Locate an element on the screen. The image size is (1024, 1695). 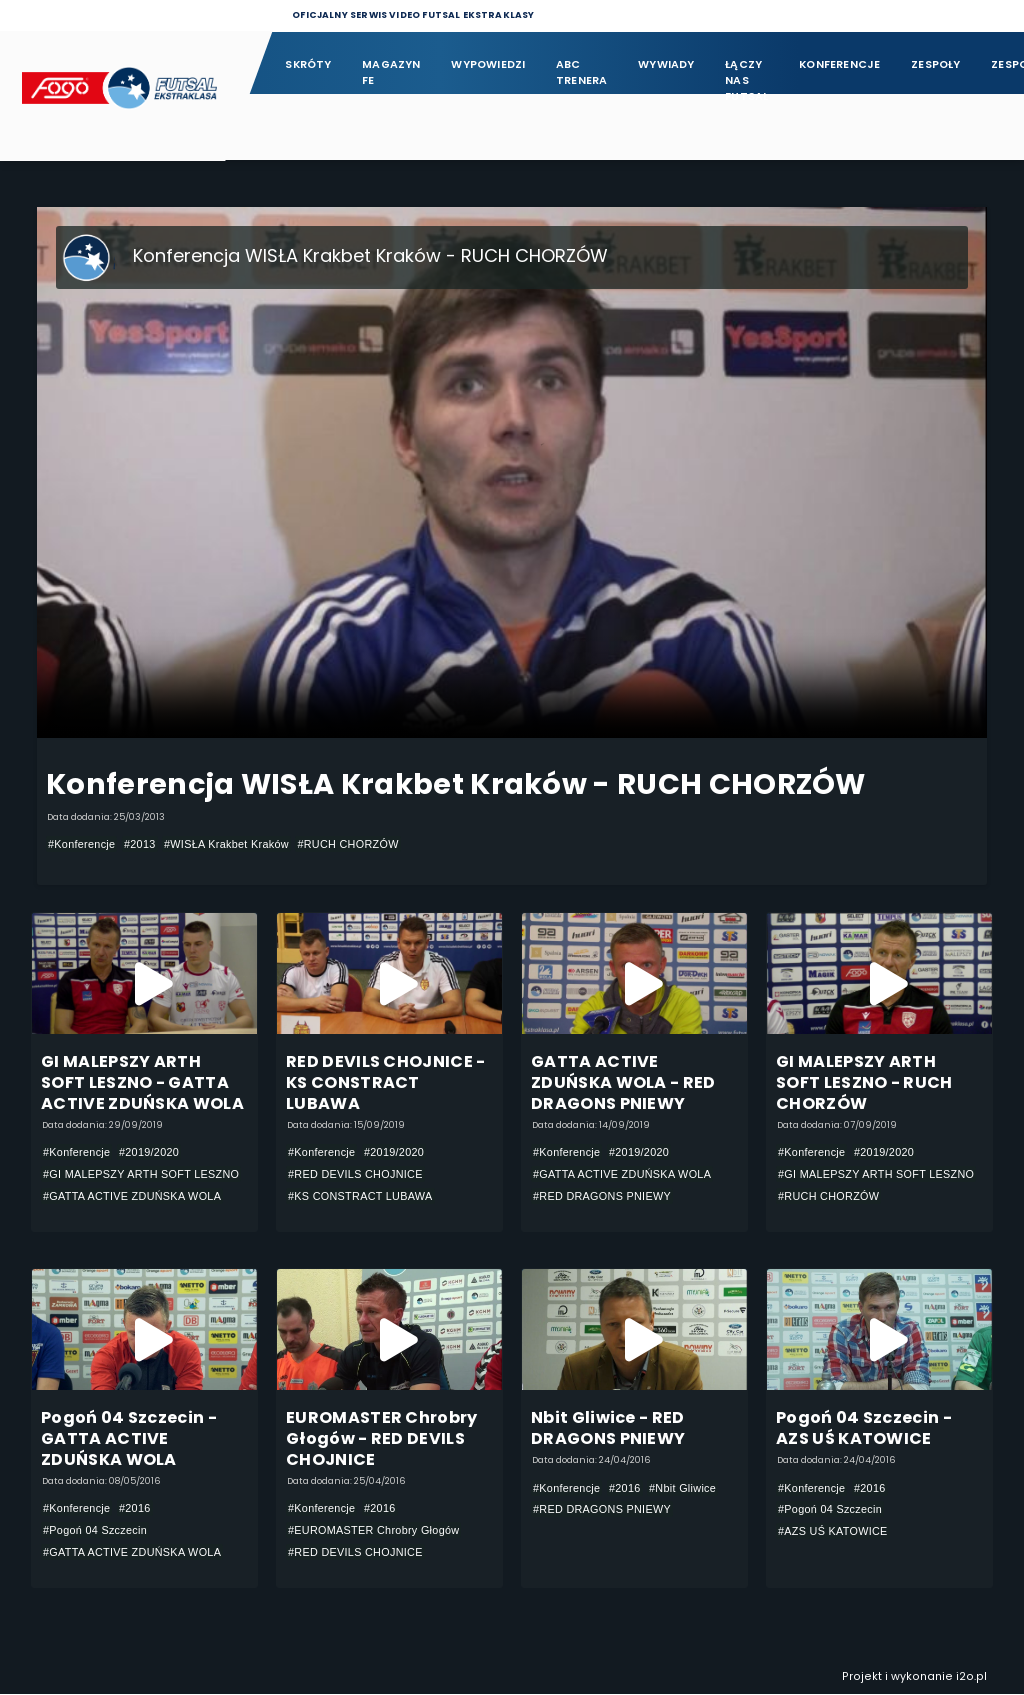
#Konferencje is located at coordinates (81, 844).